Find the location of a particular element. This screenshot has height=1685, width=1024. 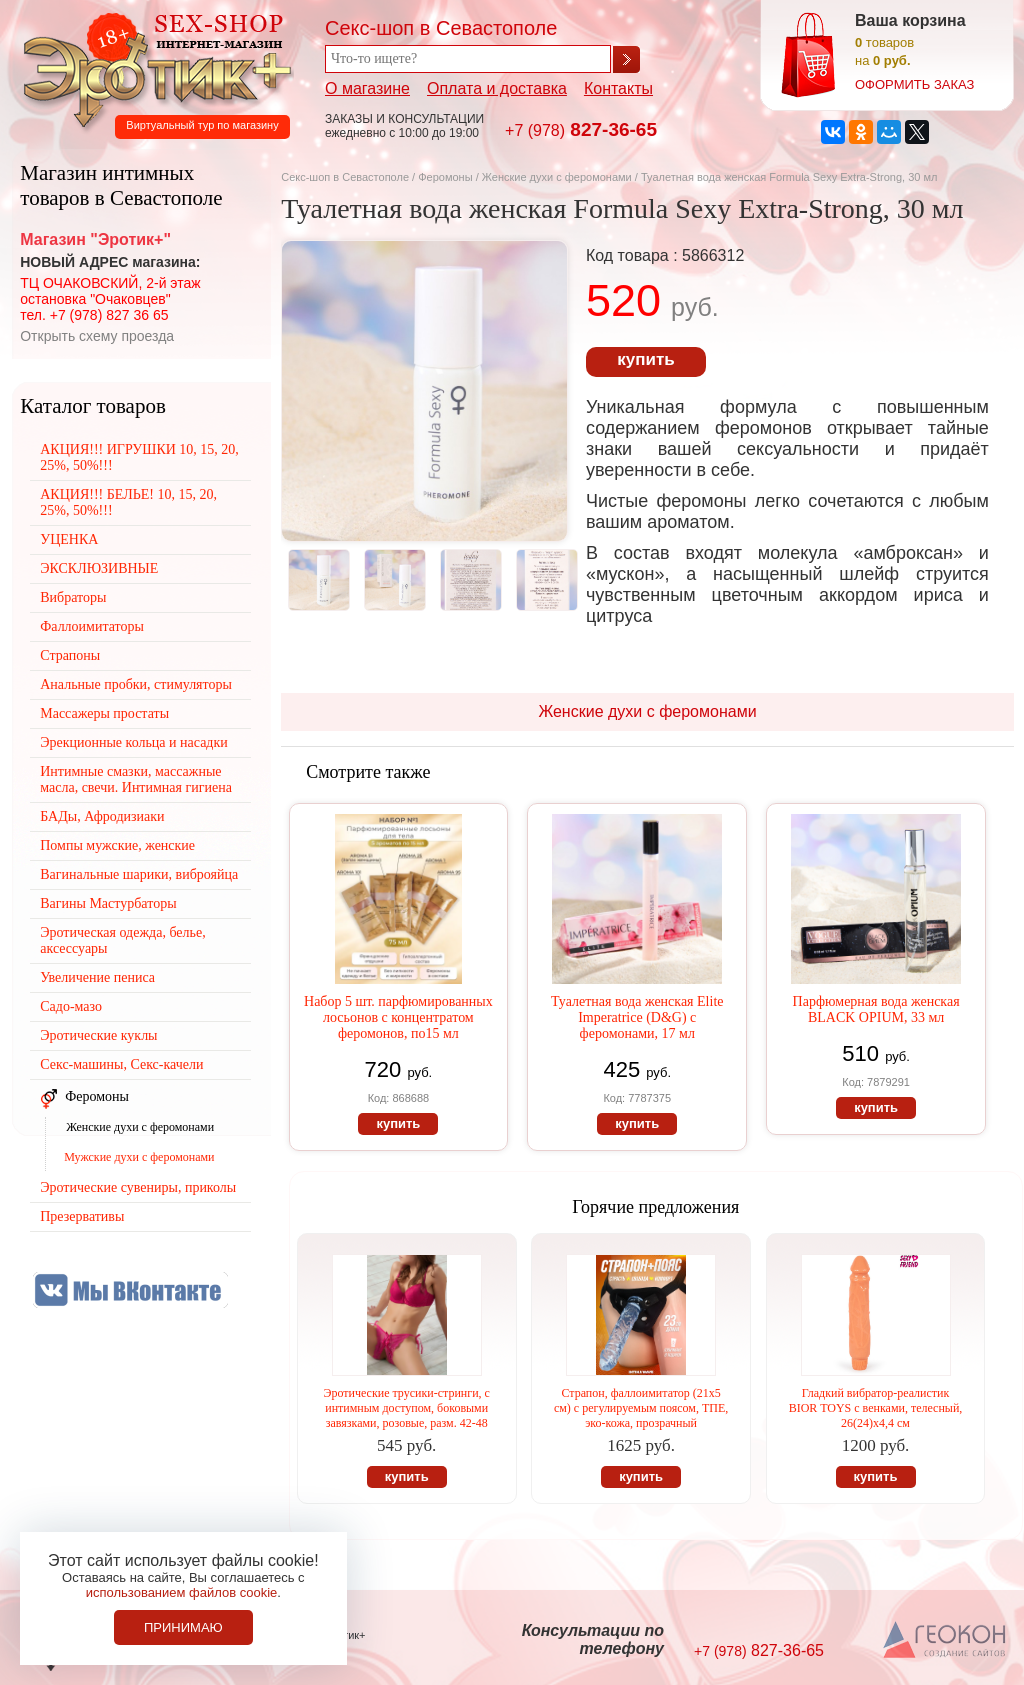

Помпы мужские, женские is located at coordinates (117, 845).